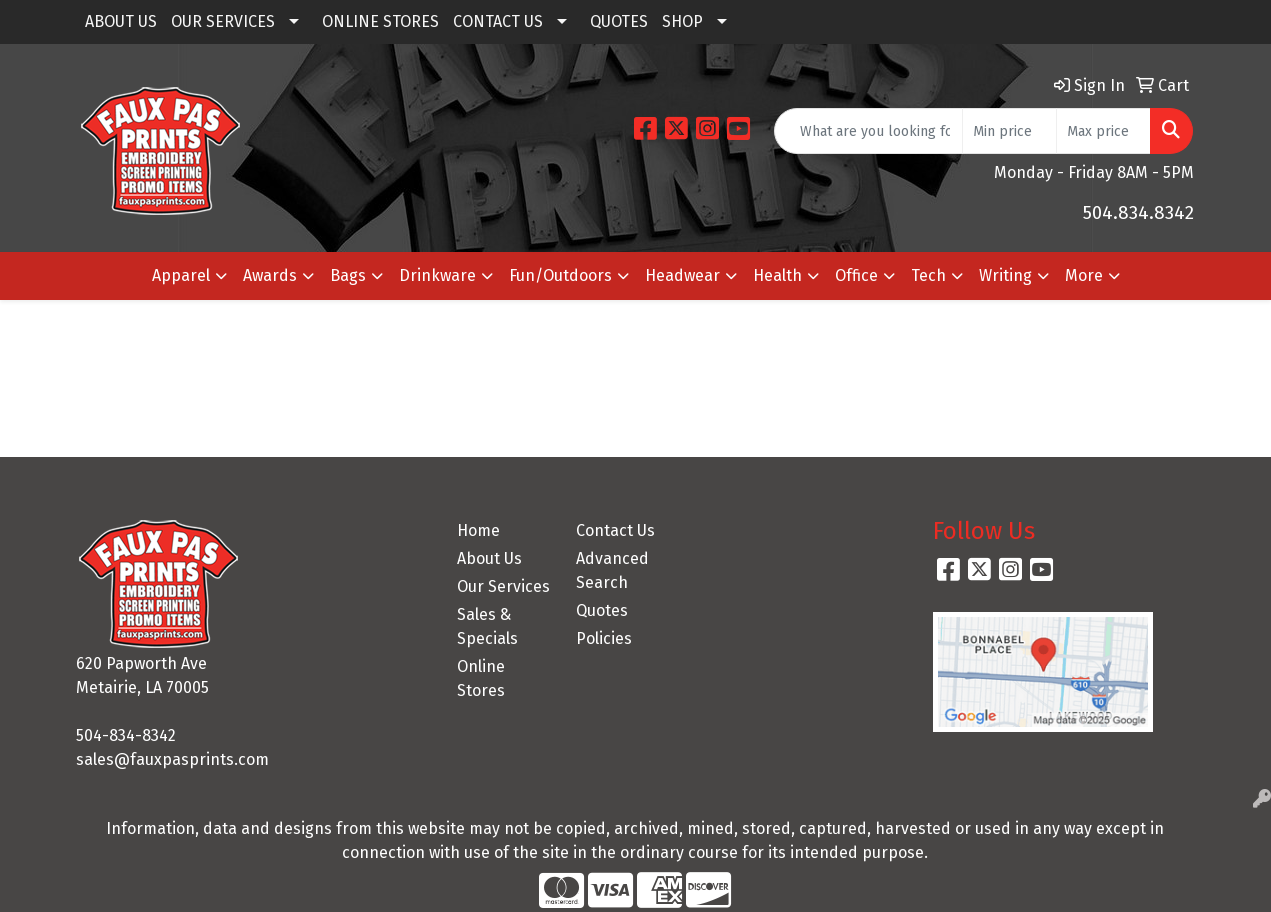 Image resolution: width=1271 pixels, height=912 pixels. What do you see at coordinates (619, 21) in the screenshot?
I see `QUOTES` at bounding box center [619, 21].